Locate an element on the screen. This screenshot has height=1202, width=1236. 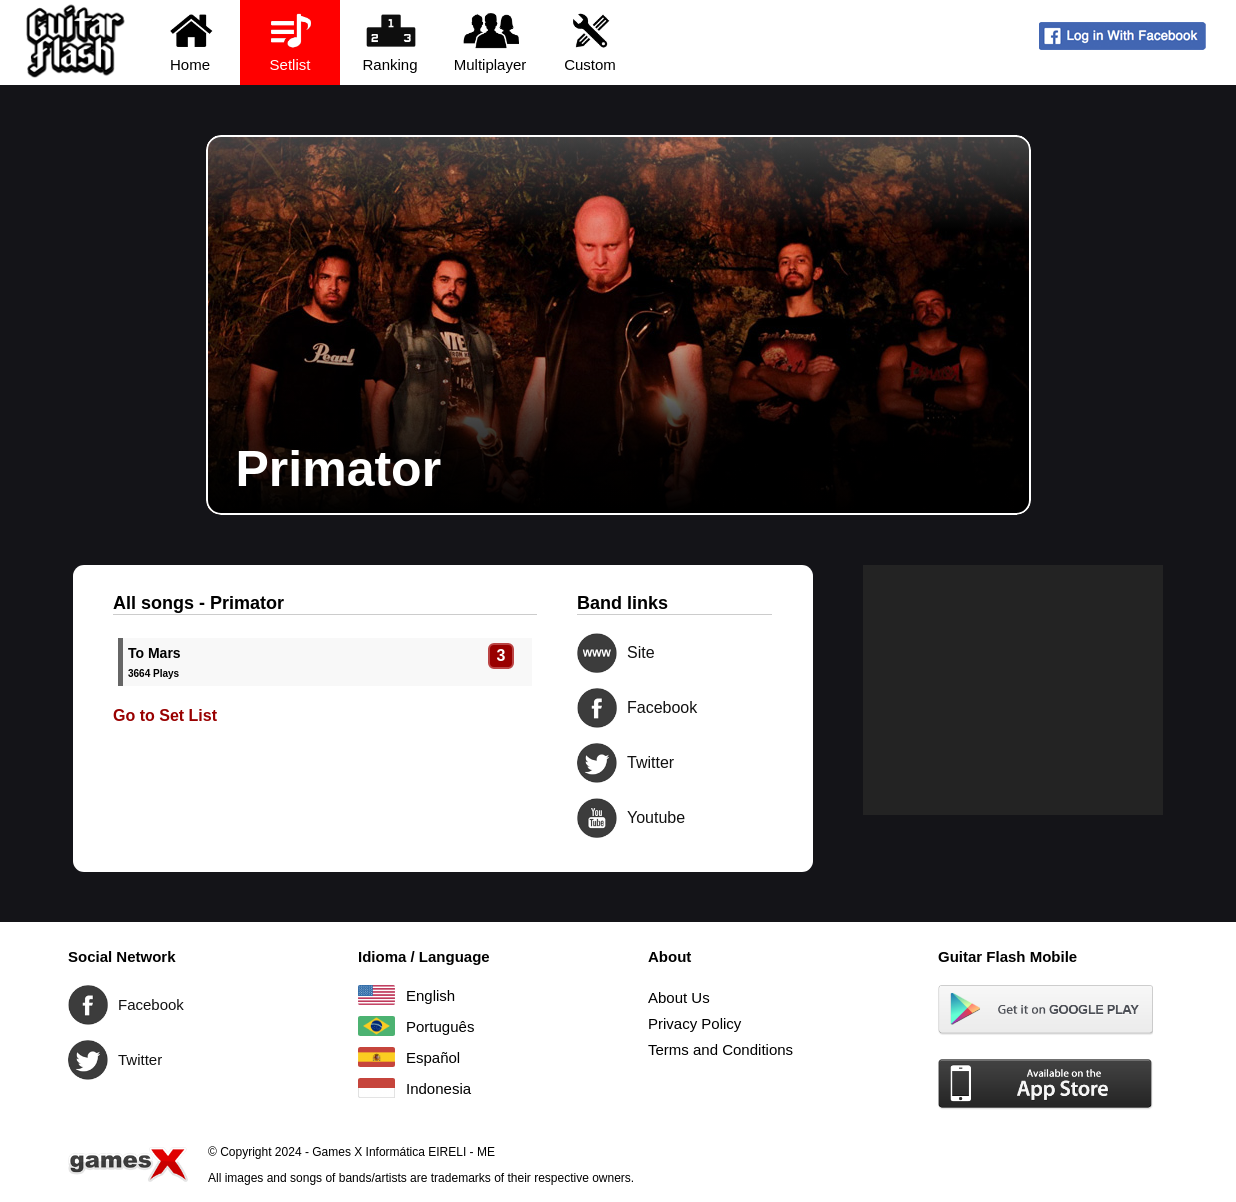
Ranking is located at coordinates (390, 41).